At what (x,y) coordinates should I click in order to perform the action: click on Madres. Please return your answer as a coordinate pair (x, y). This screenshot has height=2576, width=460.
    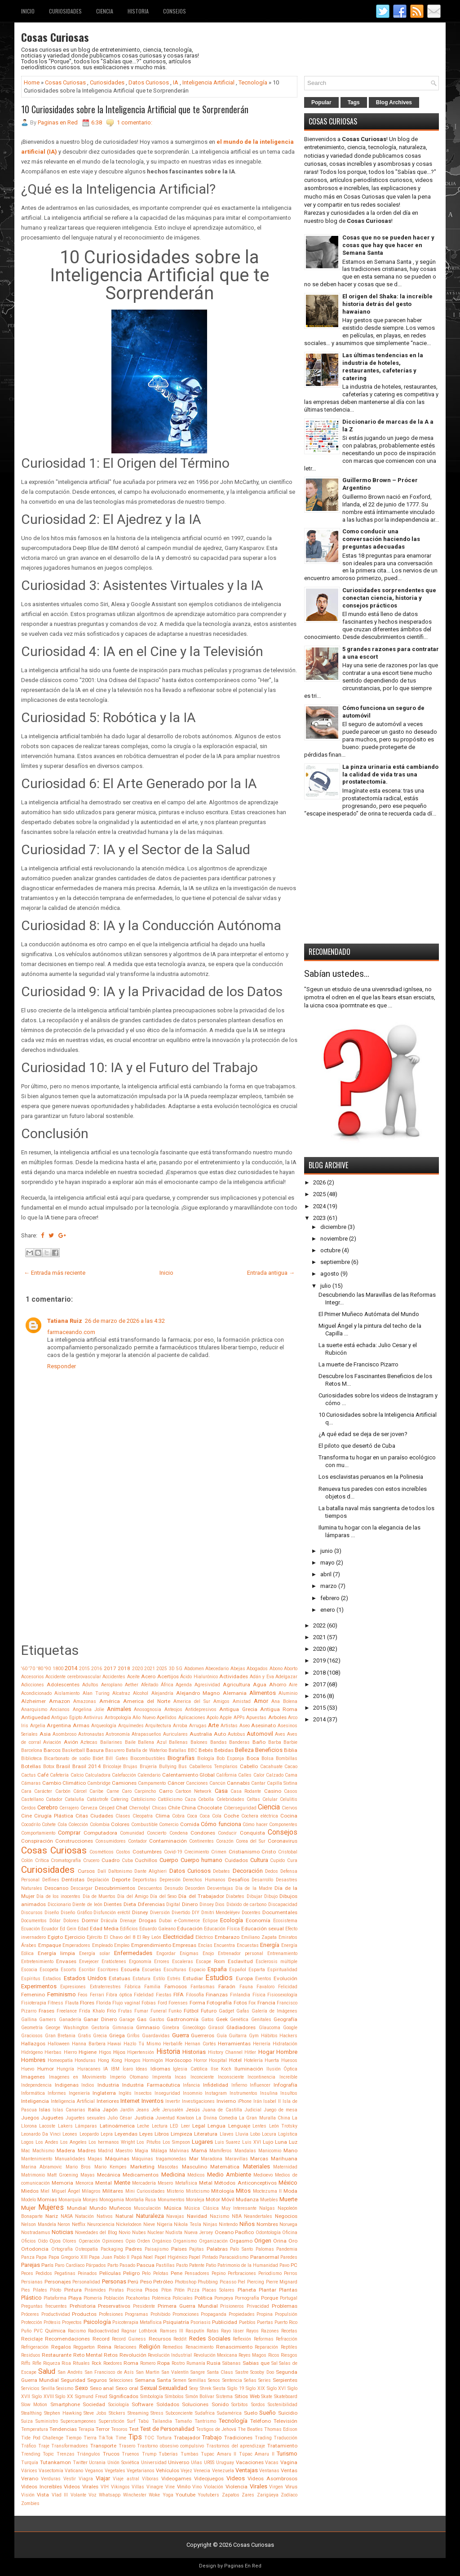
    Looking at the image, I should click on (87, 2150).